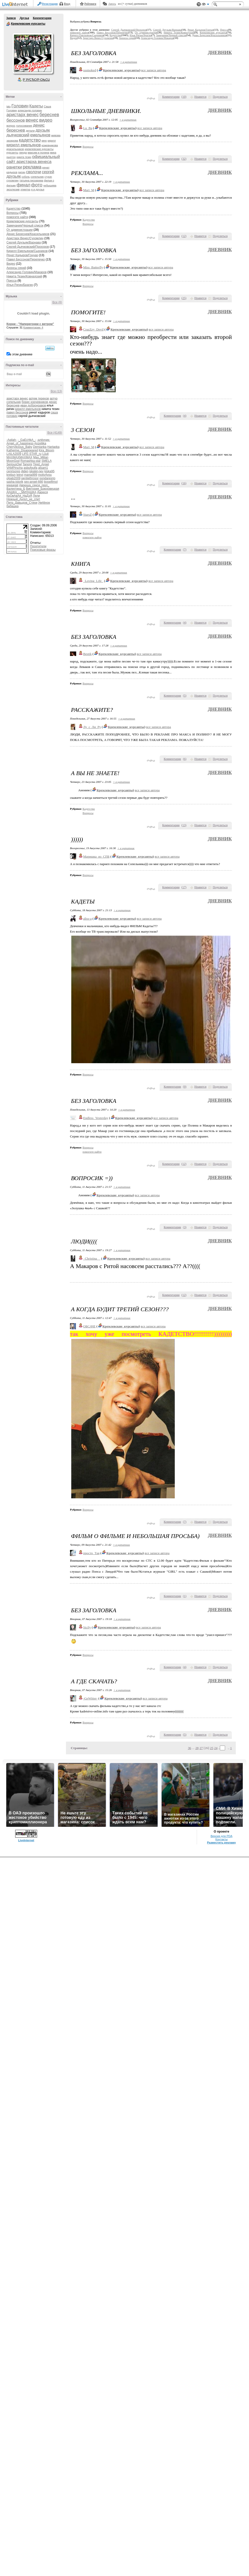  Describe the element at coordinates (50, 185) in the screenshot. I see `чебышева` at that location.